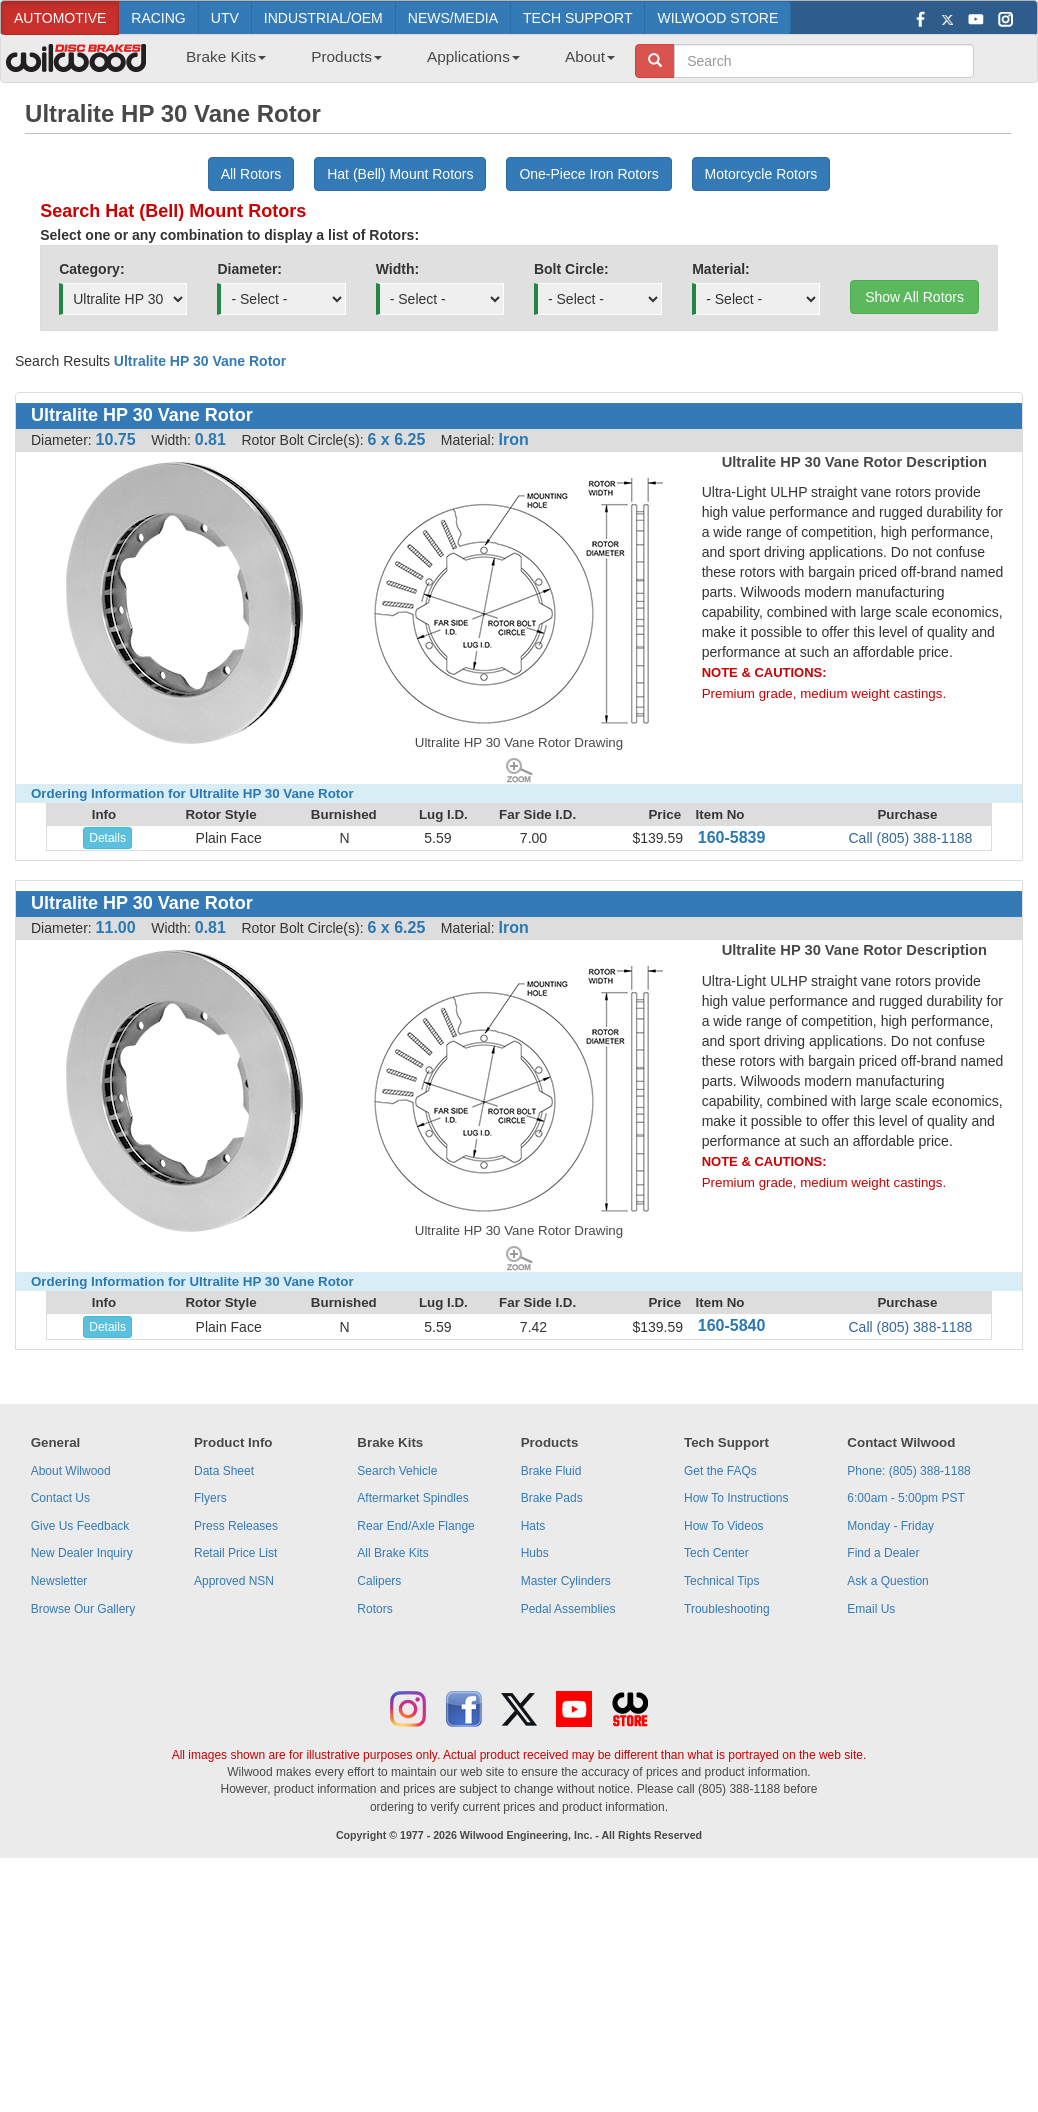 The width and height of the screenshot is (1038, 2112). What do you see at coordinates (720, 1471) in the screenshot?
I see `Get the FAQs` at bounding box center [720, 1471].